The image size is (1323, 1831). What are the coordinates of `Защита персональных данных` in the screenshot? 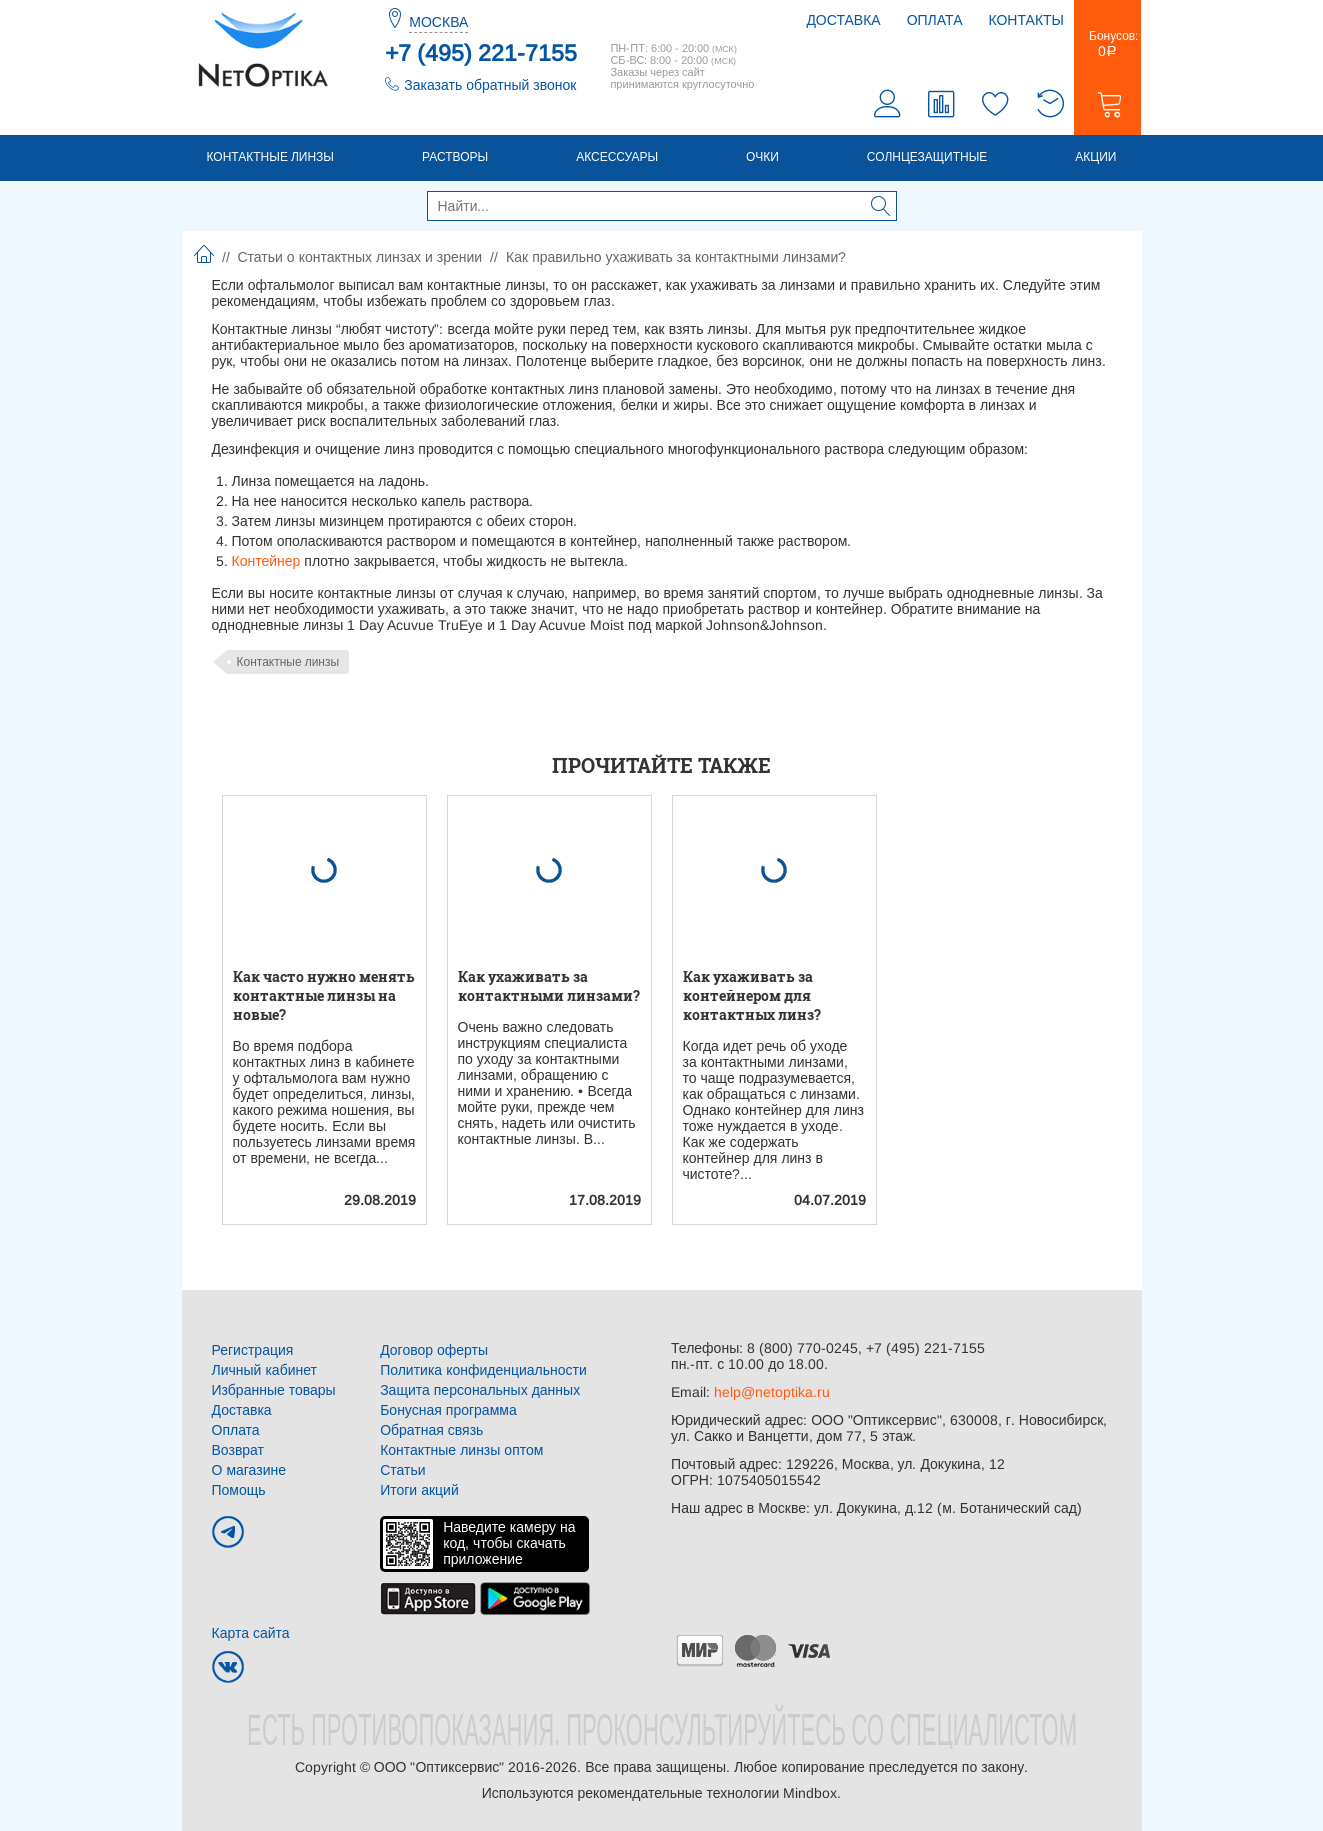 It's located at (480, 1390).